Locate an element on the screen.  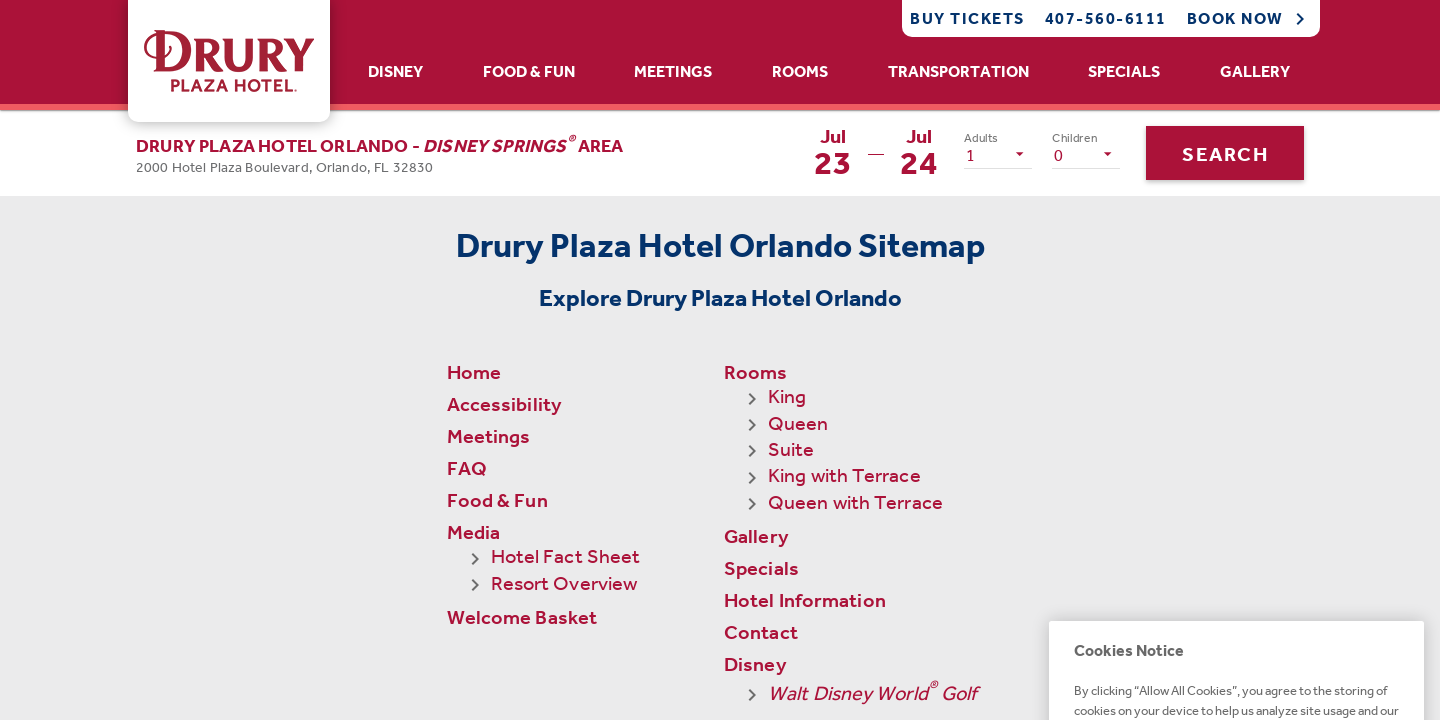
Rooms is located at coordinates (800, 71).